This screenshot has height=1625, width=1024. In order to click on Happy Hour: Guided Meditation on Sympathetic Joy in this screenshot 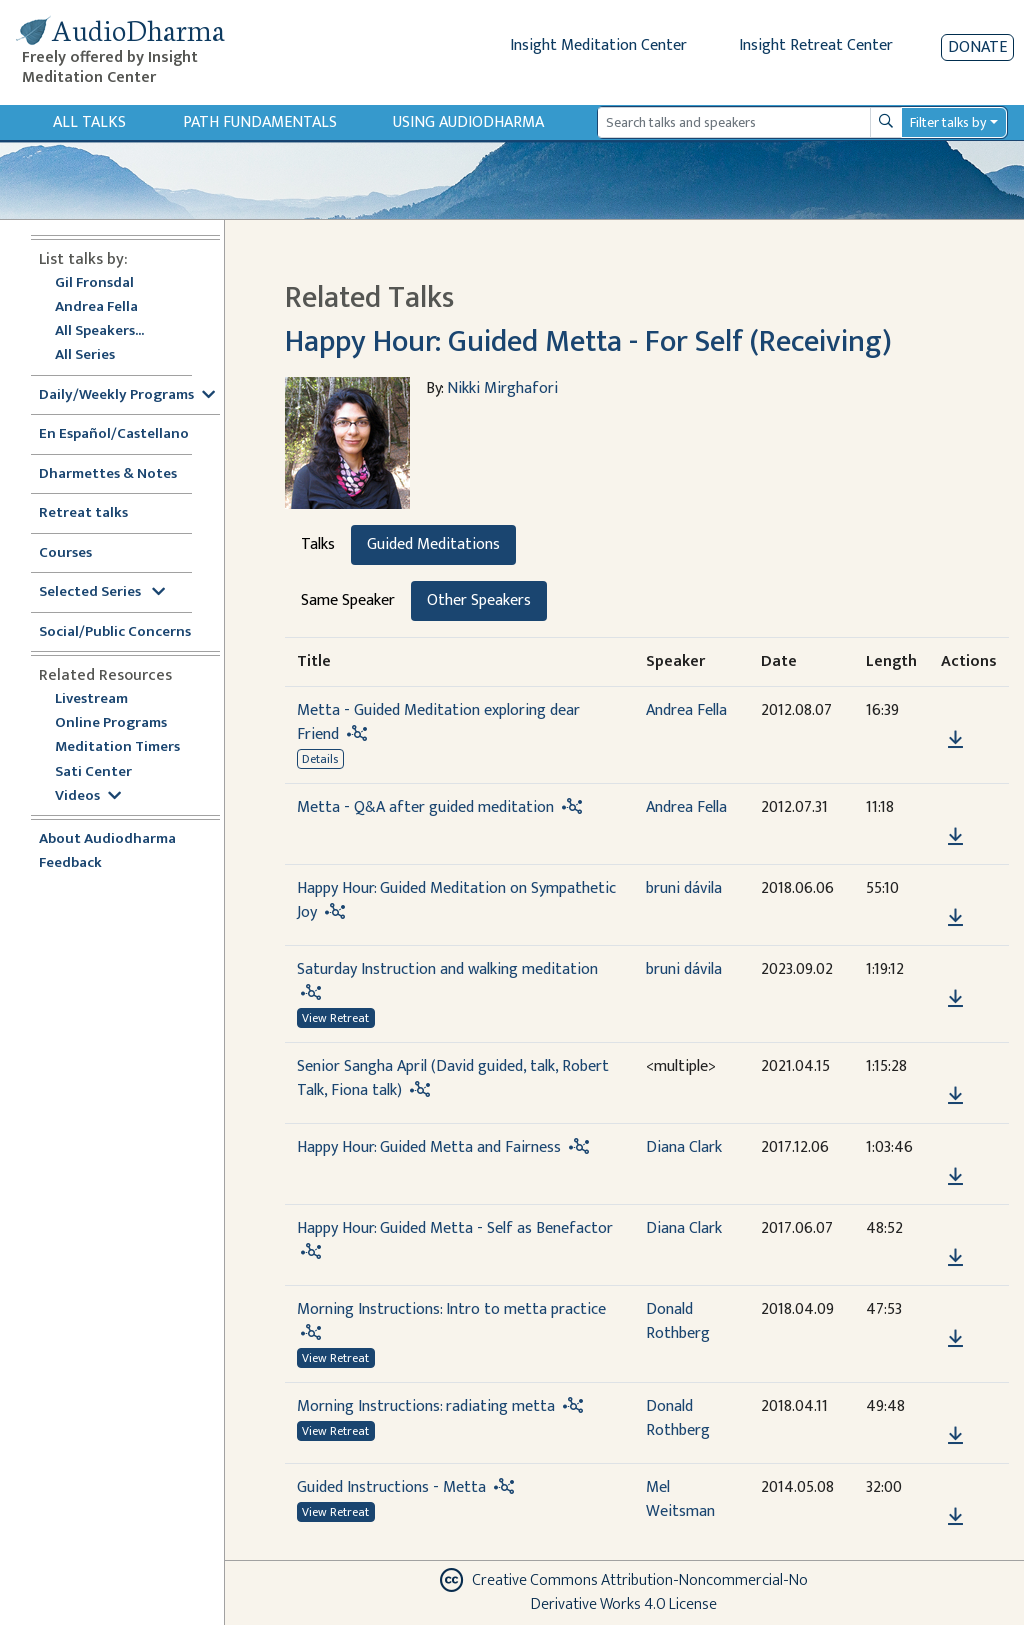, I will do `click(456, 900)`.